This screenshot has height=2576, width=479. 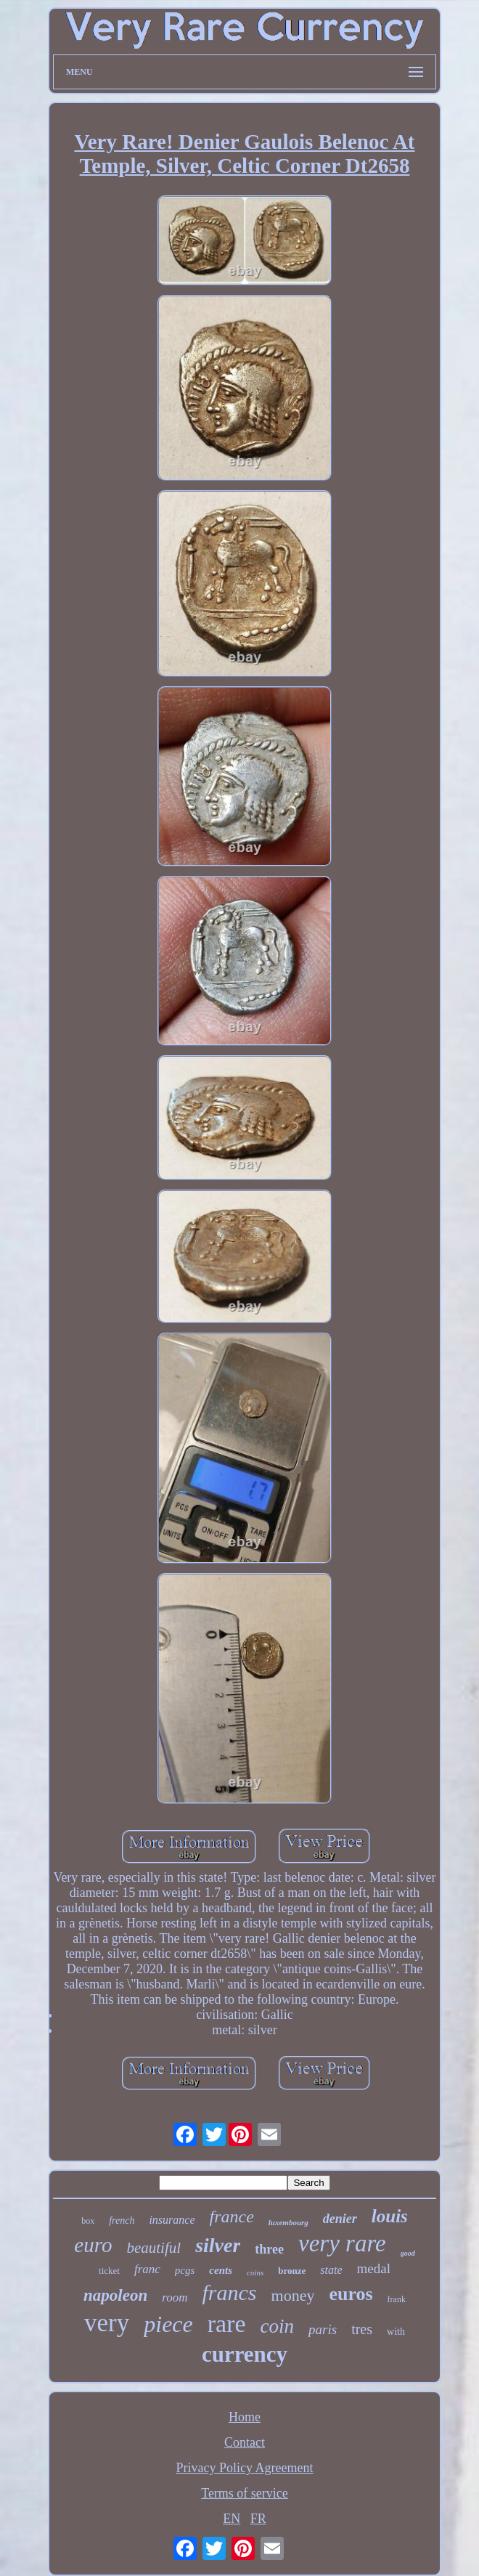 I want to click on euro, so click(x=93, y=2244).